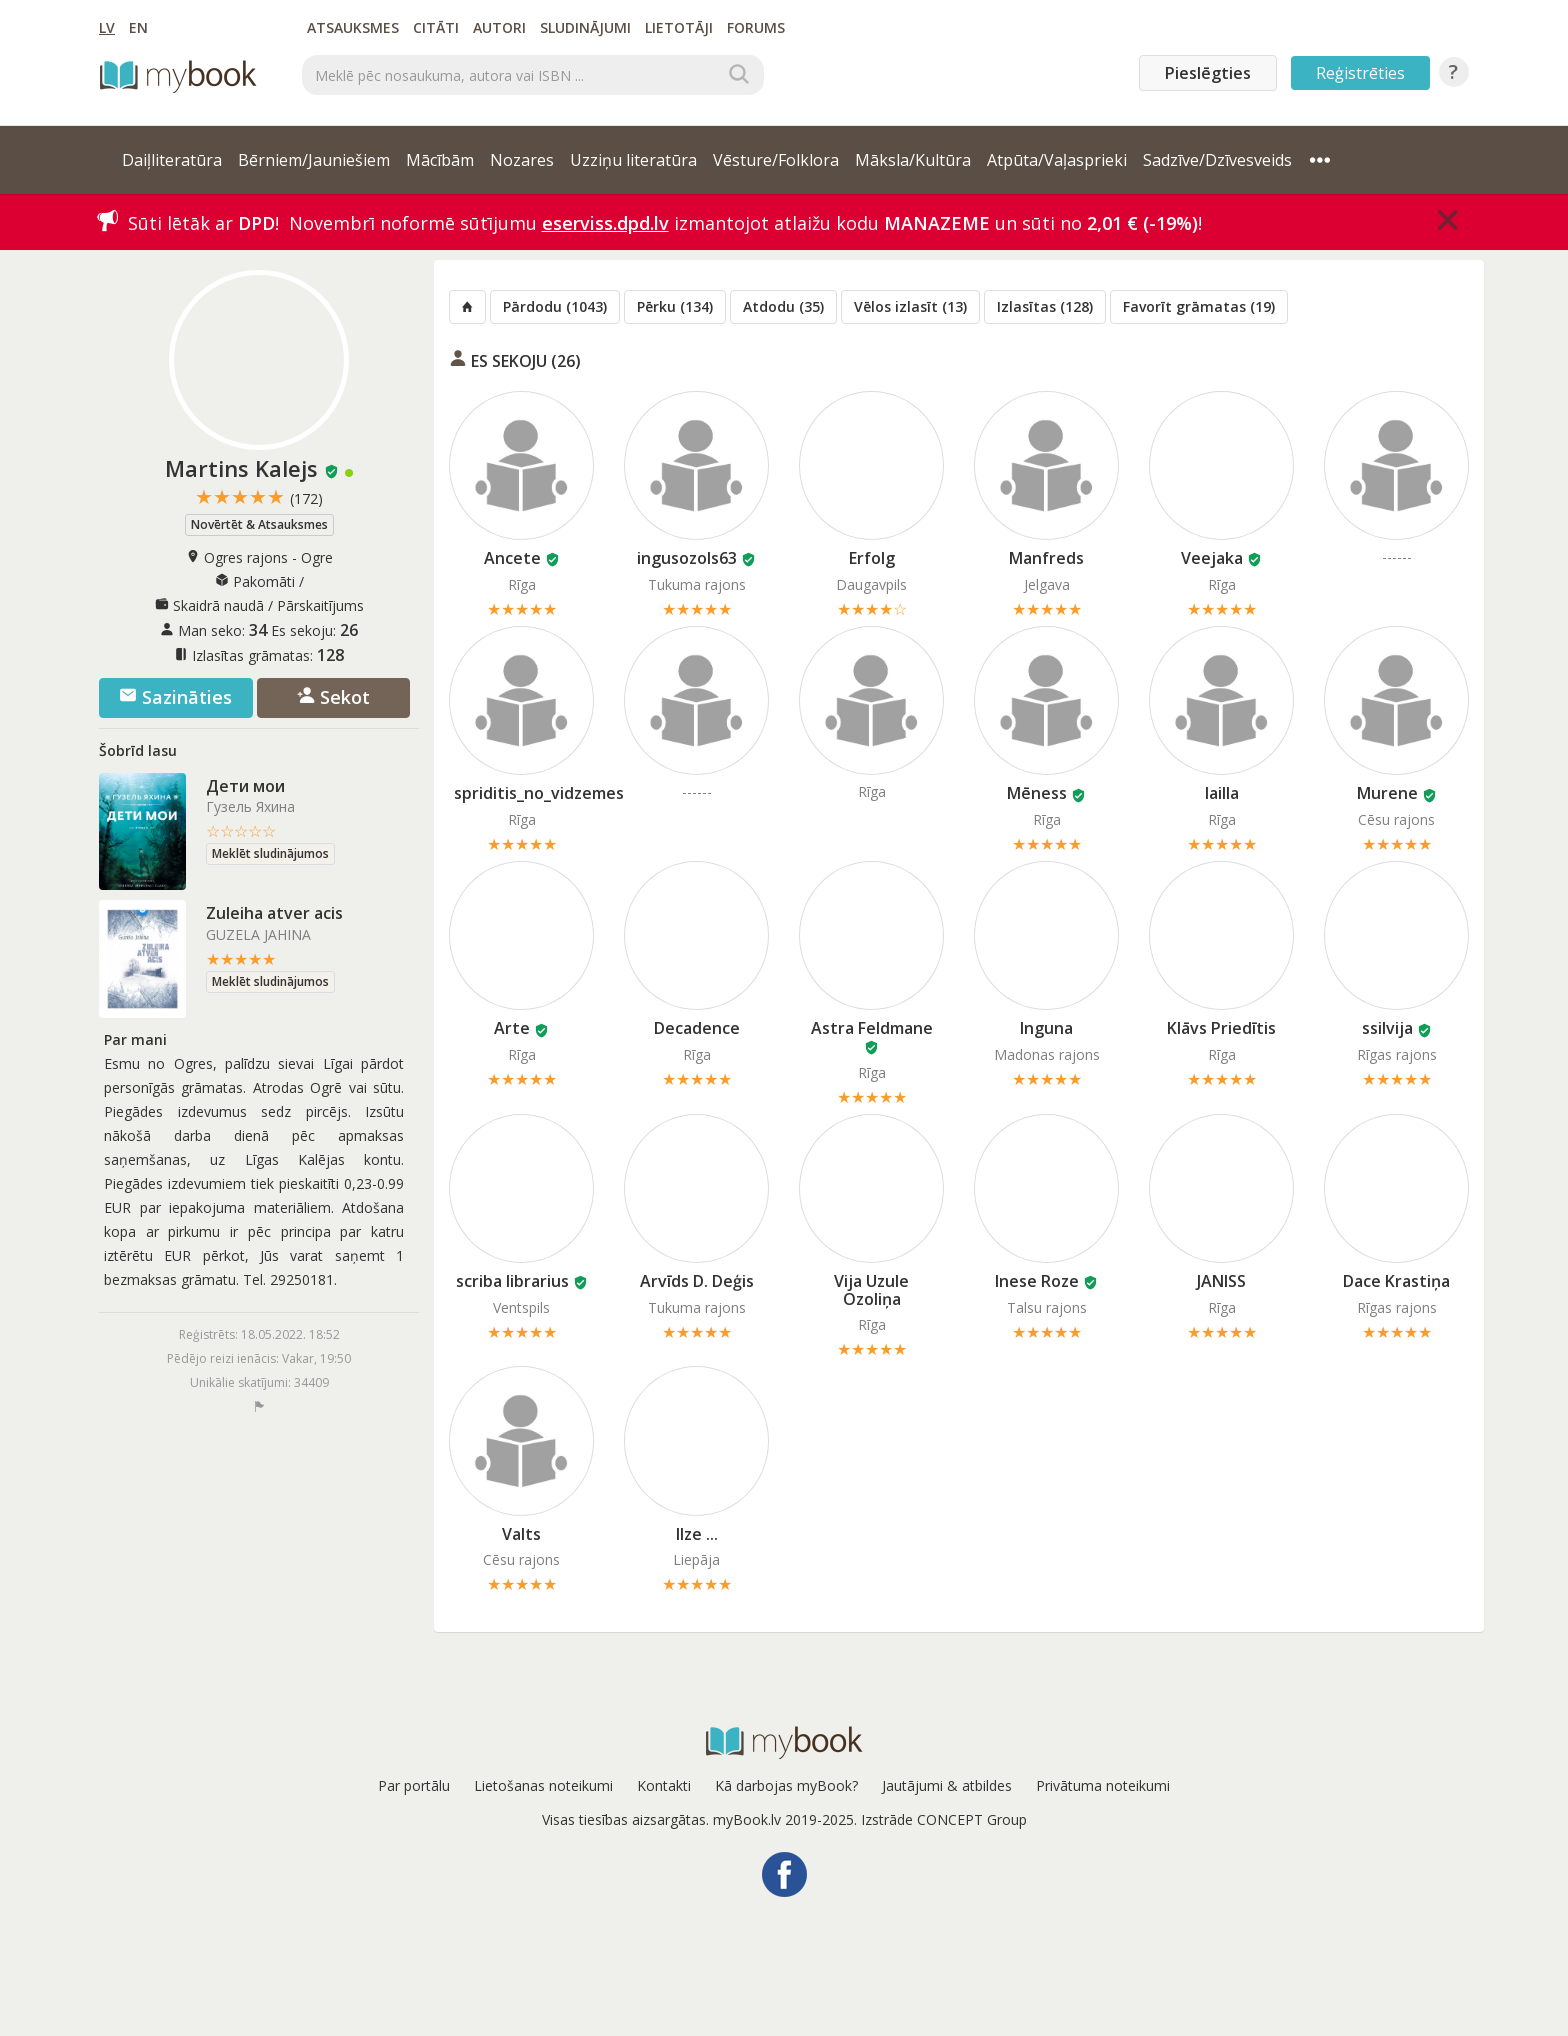 The width and height of the screenshot is (1568, 2036). I want to click on Par portālu, so click(414, 1785).